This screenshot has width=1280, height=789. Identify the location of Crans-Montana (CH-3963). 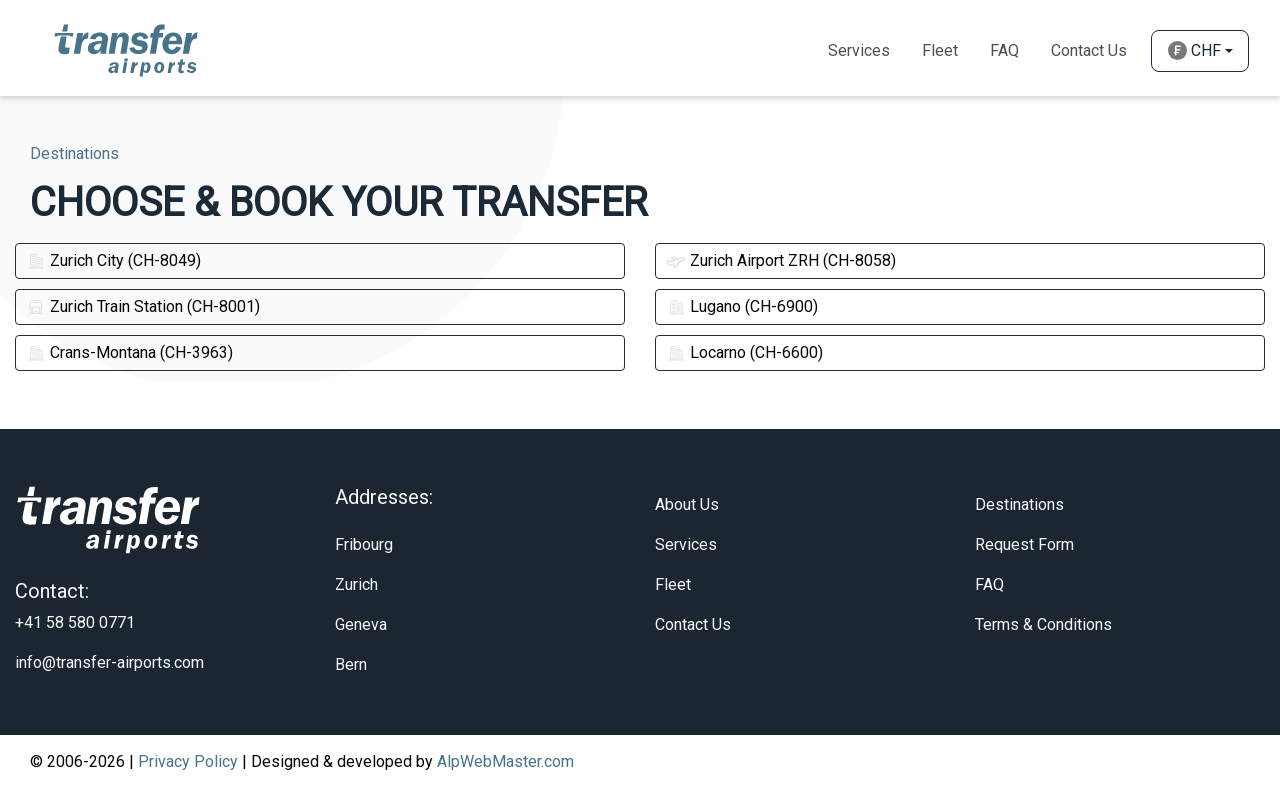
(129, 352).